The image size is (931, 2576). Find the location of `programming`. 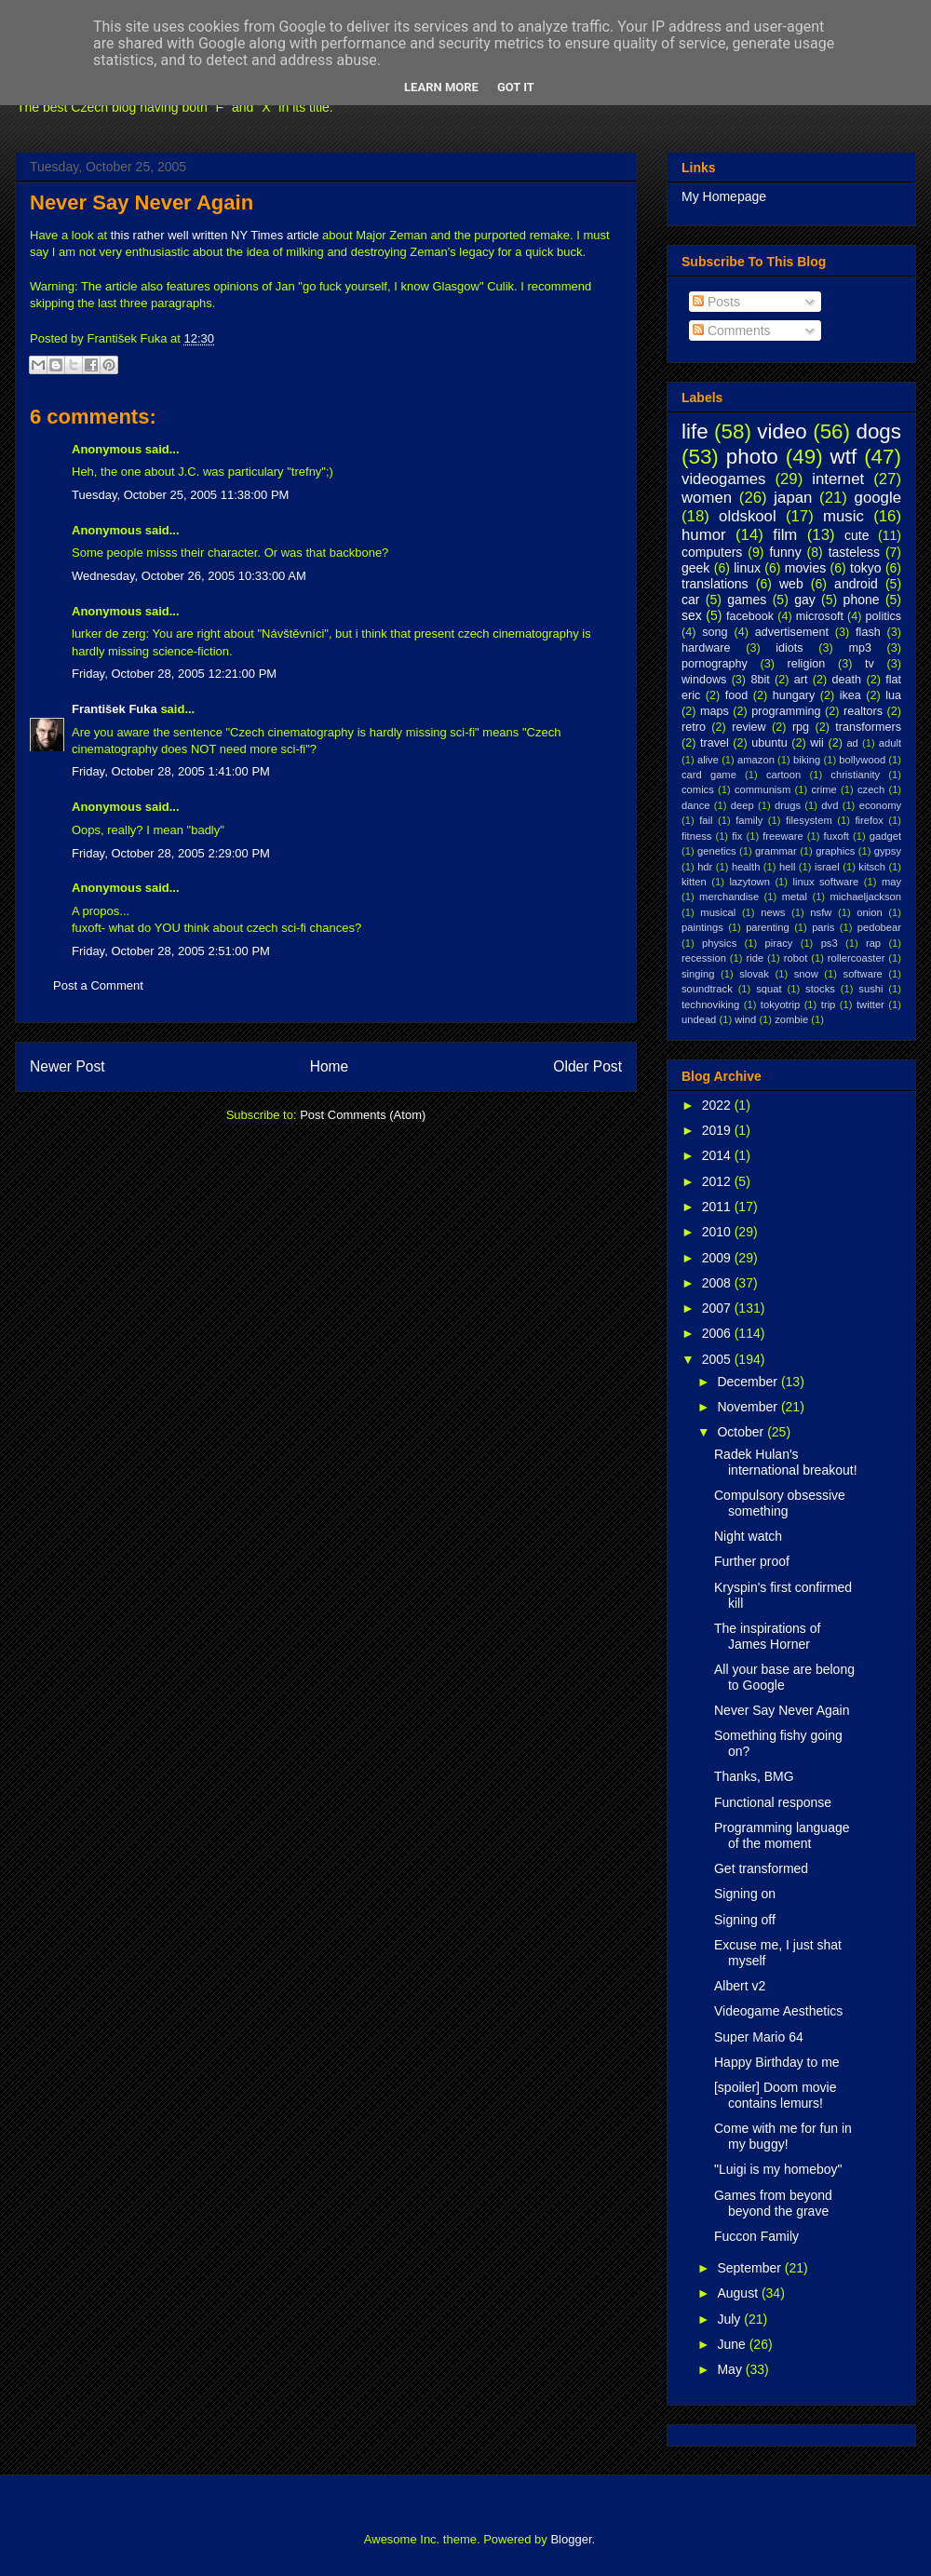

programming is located at coordinates (785, 711).